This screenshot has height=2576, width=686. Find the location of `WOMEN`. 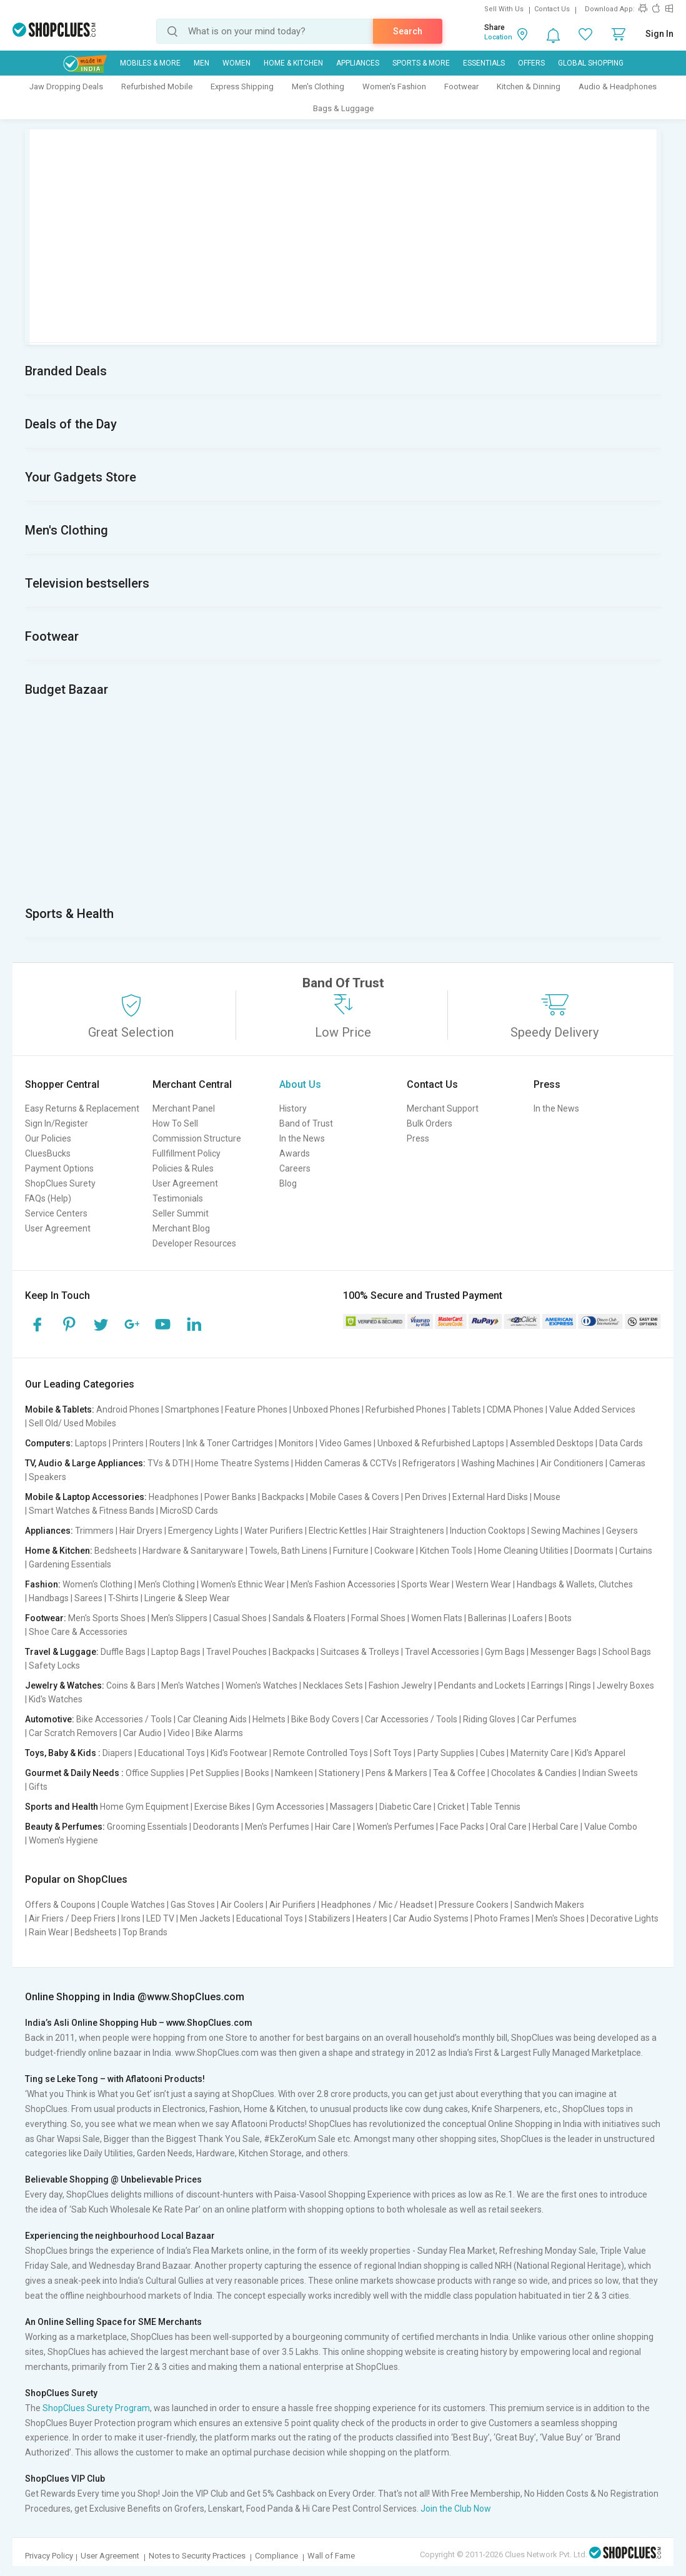

WOMEN is located at coordinates (236, 63).